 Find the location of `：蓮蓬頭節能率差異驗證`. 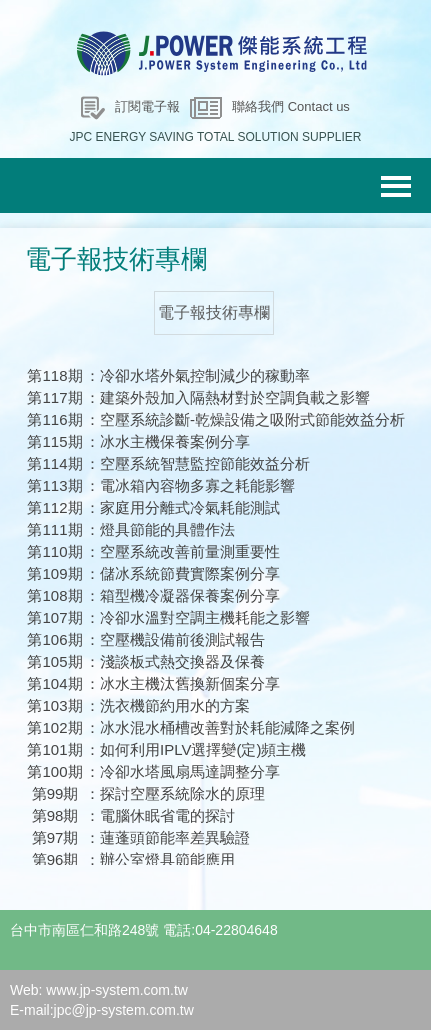

：蓮蓬頭節能率差異驗證 is located at coordinates (167, 837).